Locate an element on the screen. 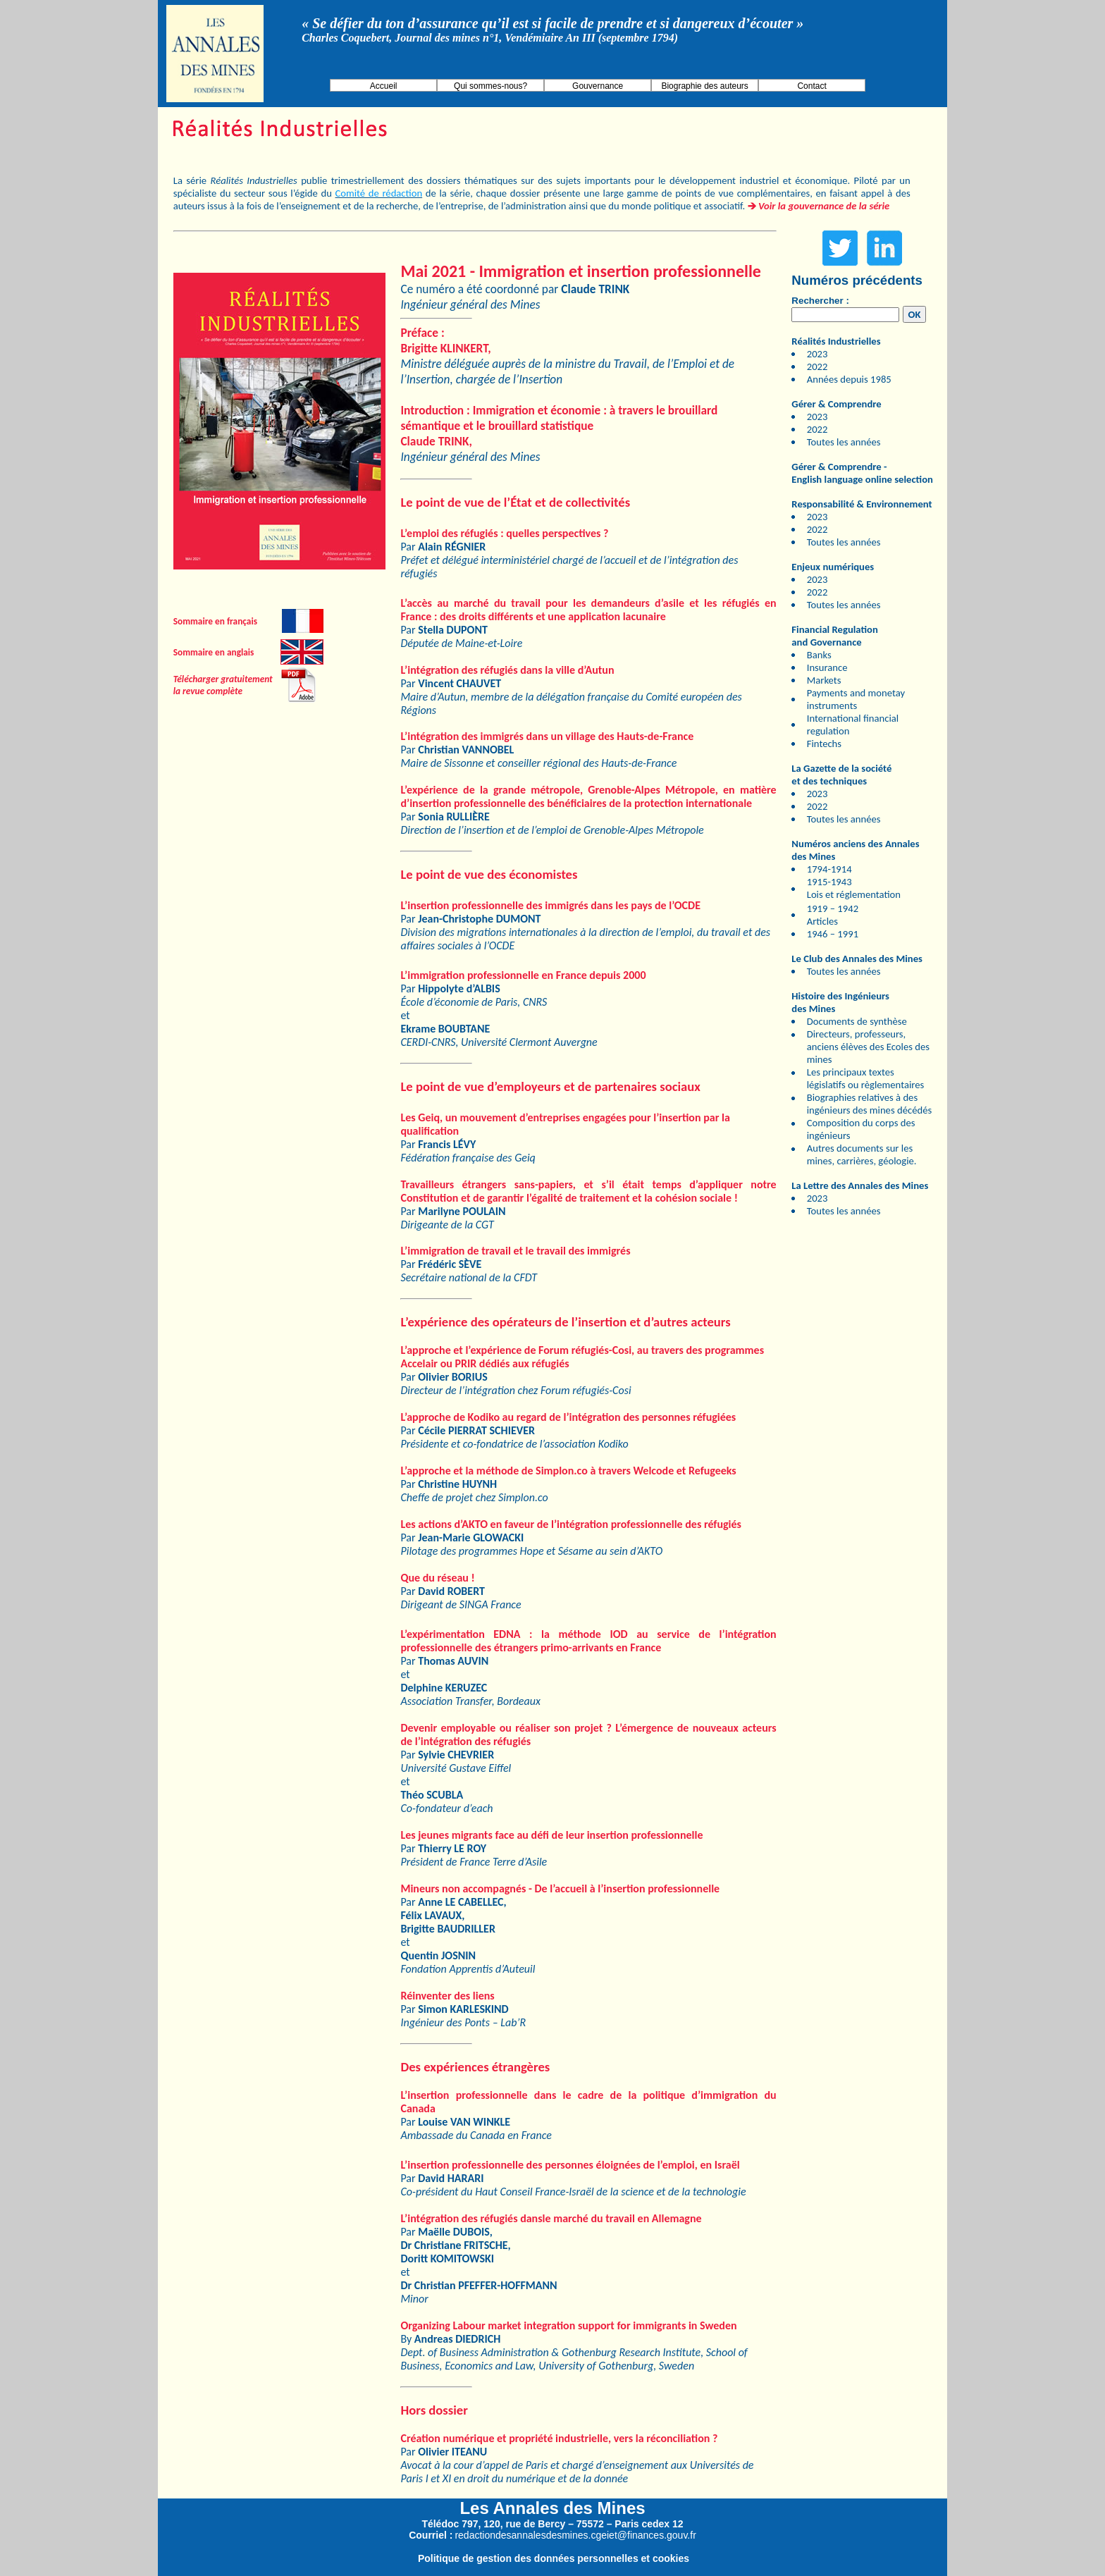 The height and width of the screenshot is (2576, 1105). Markets is located at coordinates (824, 680).